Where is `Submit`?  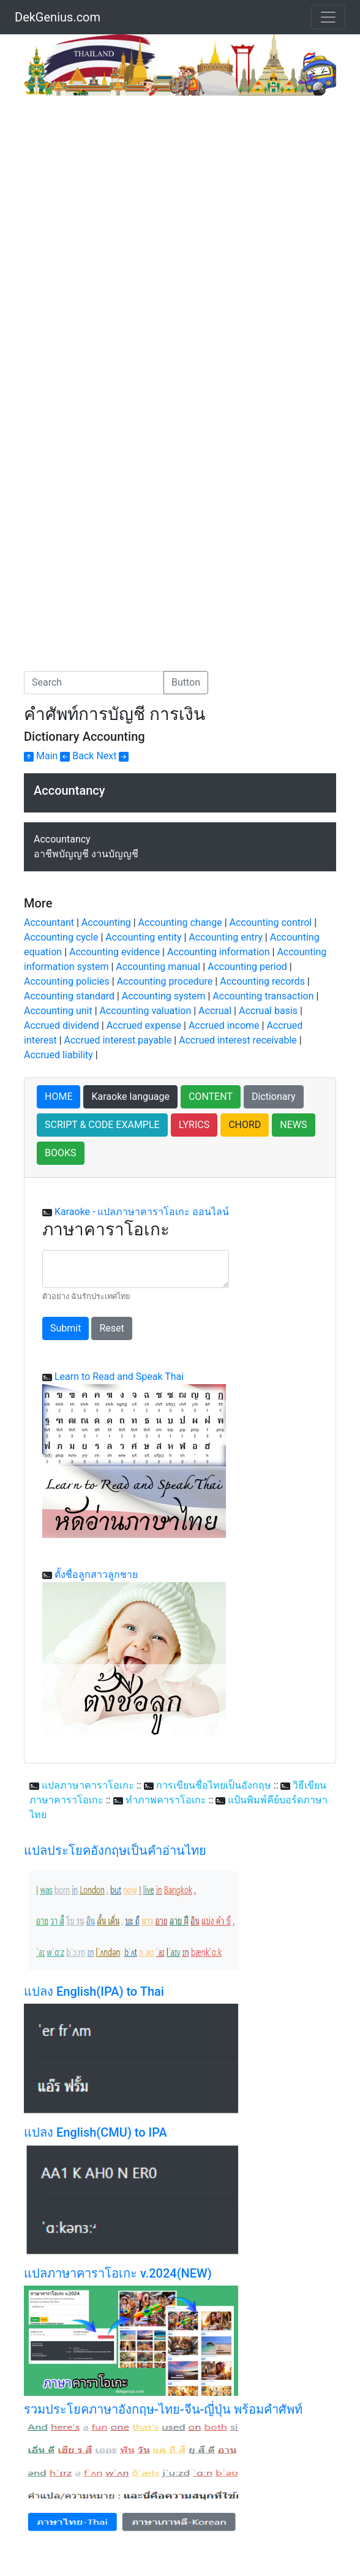 Submit is located at coordinates (65, 1328).